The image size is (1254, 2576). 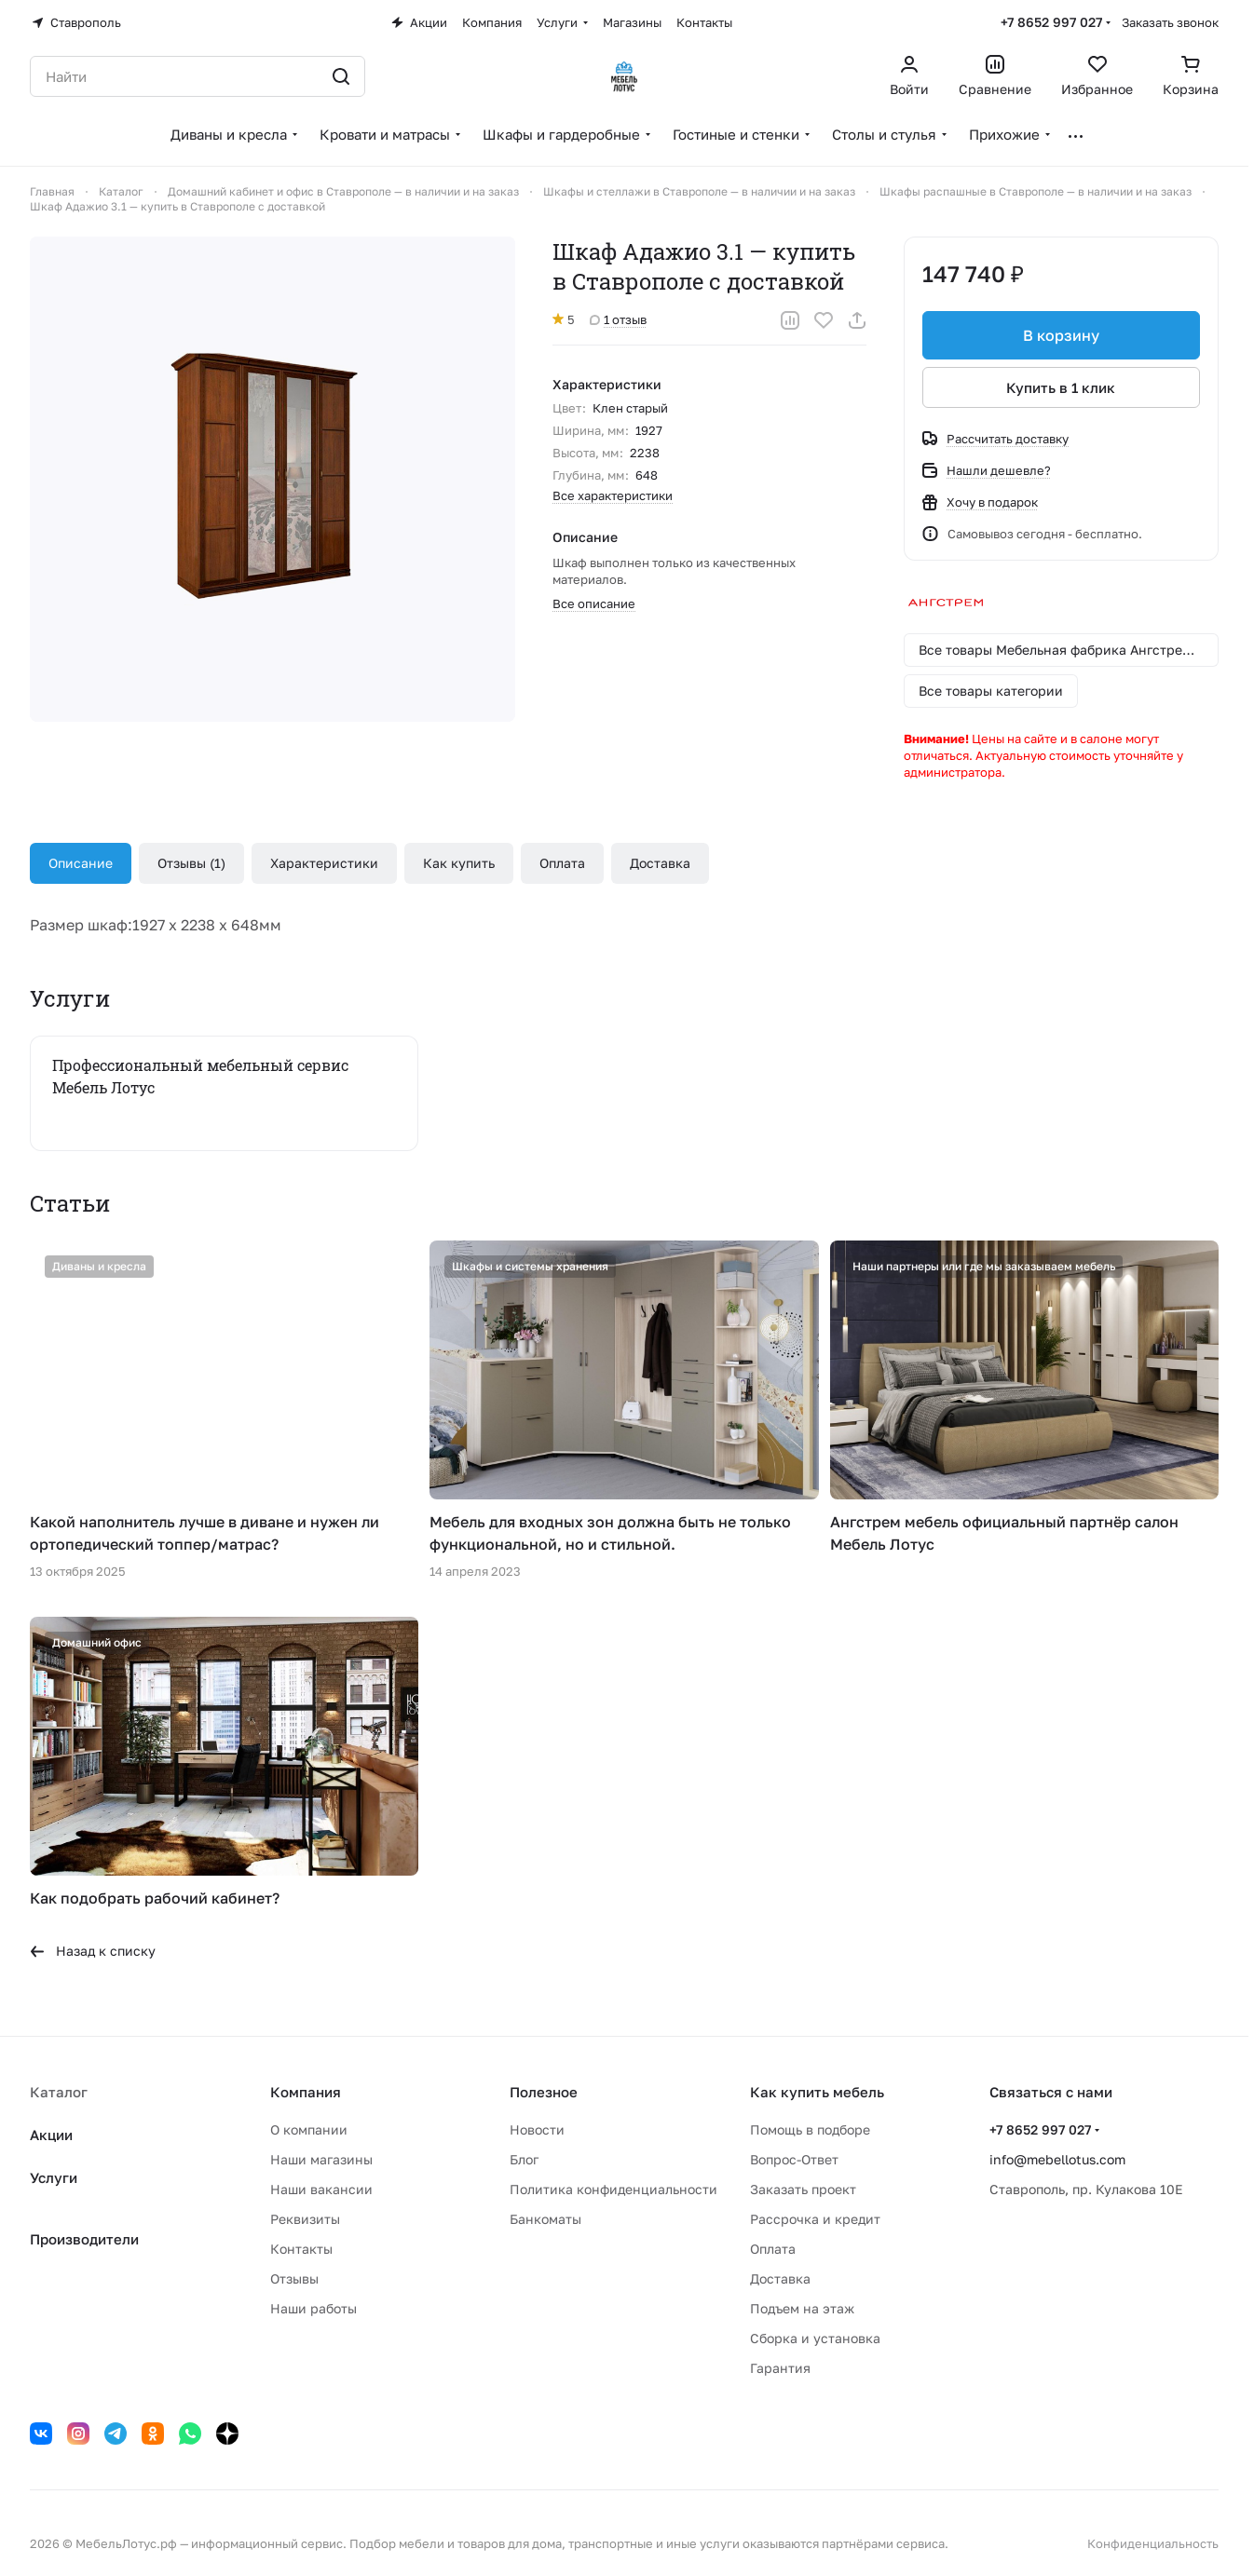 I want to click on Конфиденциальность, so click(x=1153, y=2543).